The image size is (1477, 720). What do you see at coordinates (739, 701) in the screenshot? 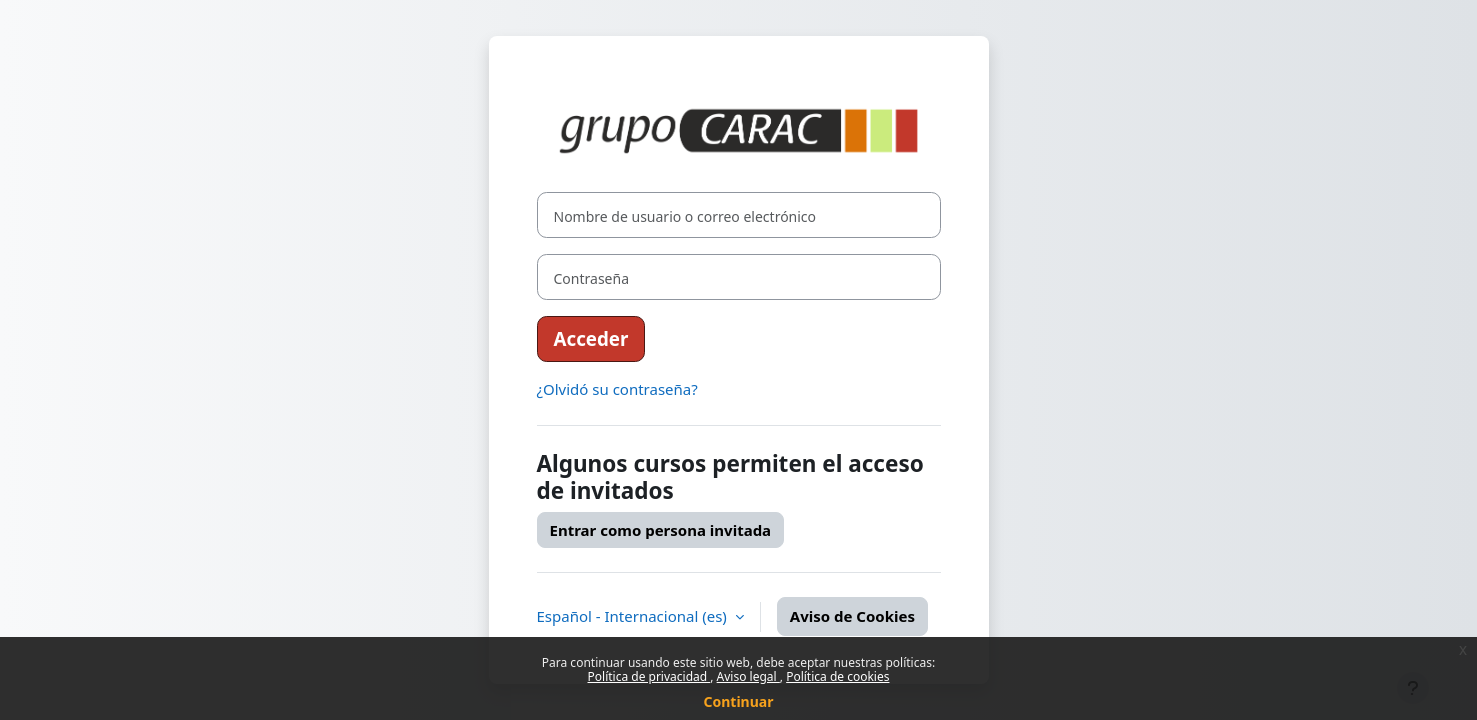
I see `Continuar` at bounding box center [739, 701].